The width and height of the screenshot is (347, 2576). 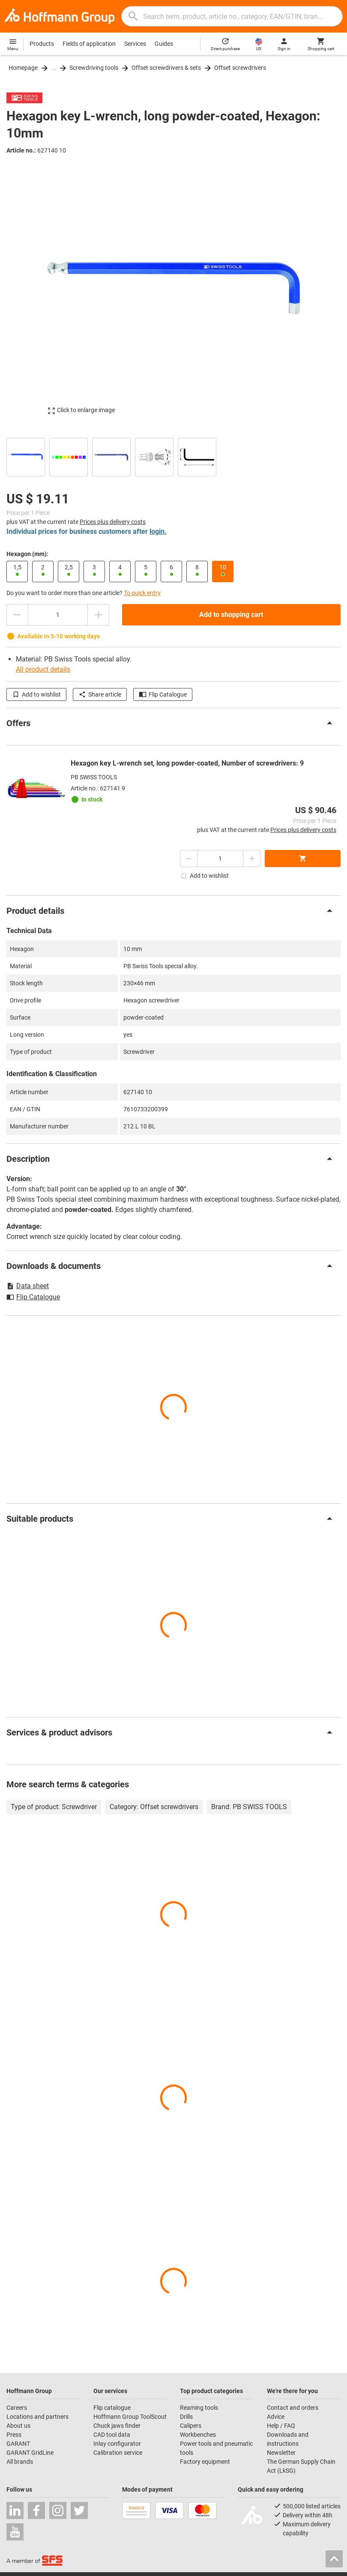 What do you see at coordinates (158, 531) in the screenshot?
I see `login.` at bounding box center [158, 531].